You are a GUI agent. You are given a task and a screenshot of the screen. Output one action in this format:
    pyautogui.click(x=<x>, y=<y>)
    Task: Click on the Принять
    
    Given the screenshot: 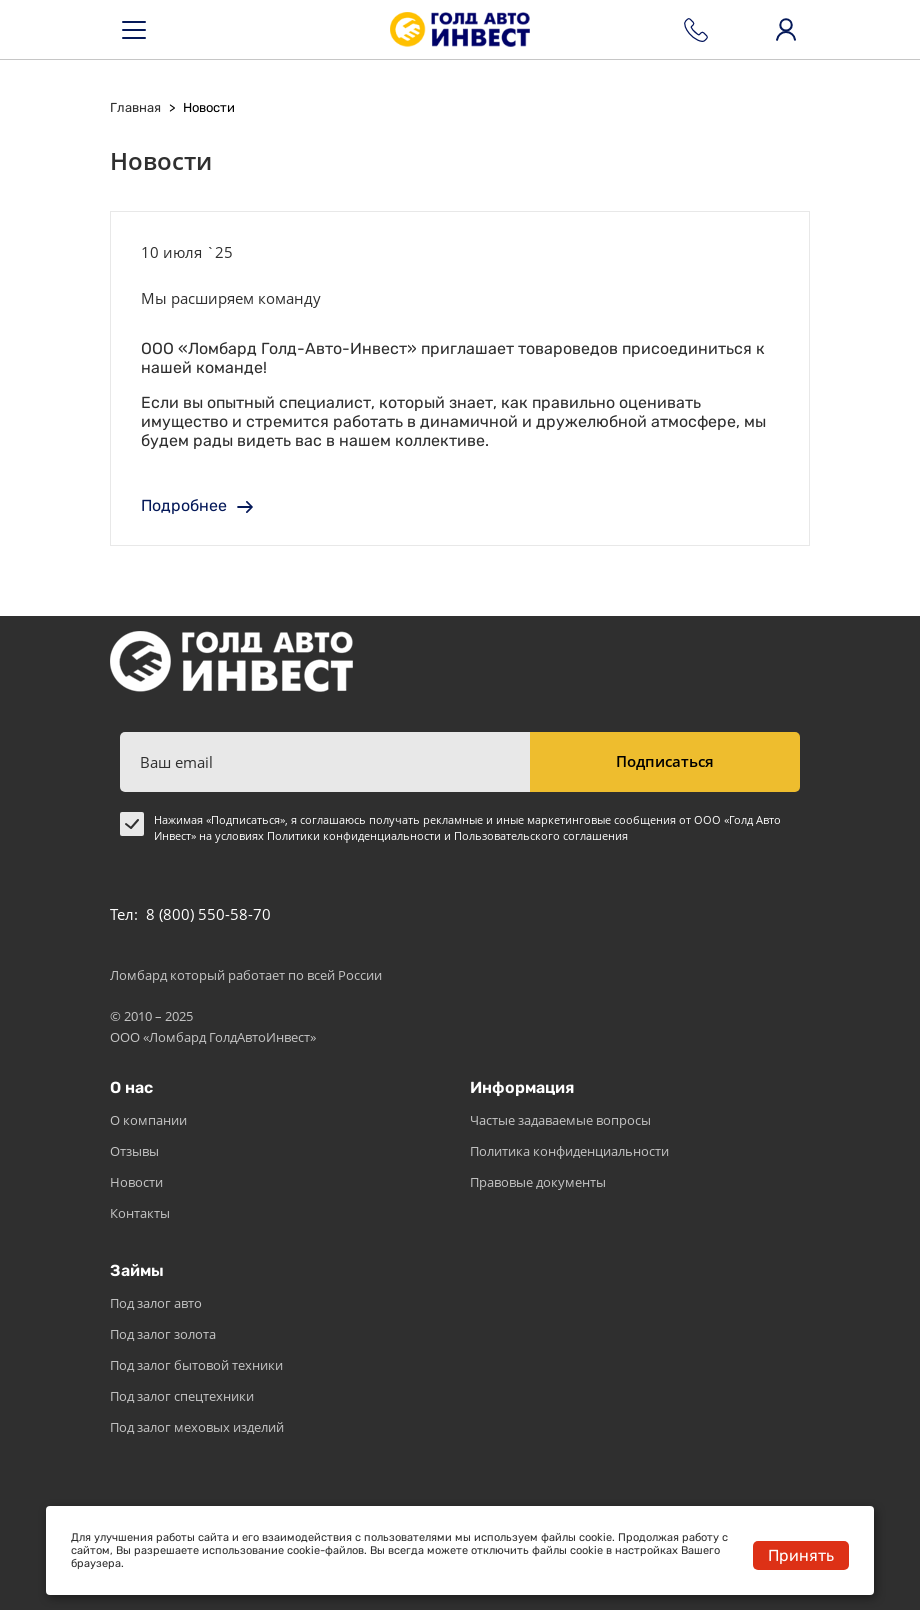 What is the action you would take?
    pyautogui.click(x=801, y=1555)
    